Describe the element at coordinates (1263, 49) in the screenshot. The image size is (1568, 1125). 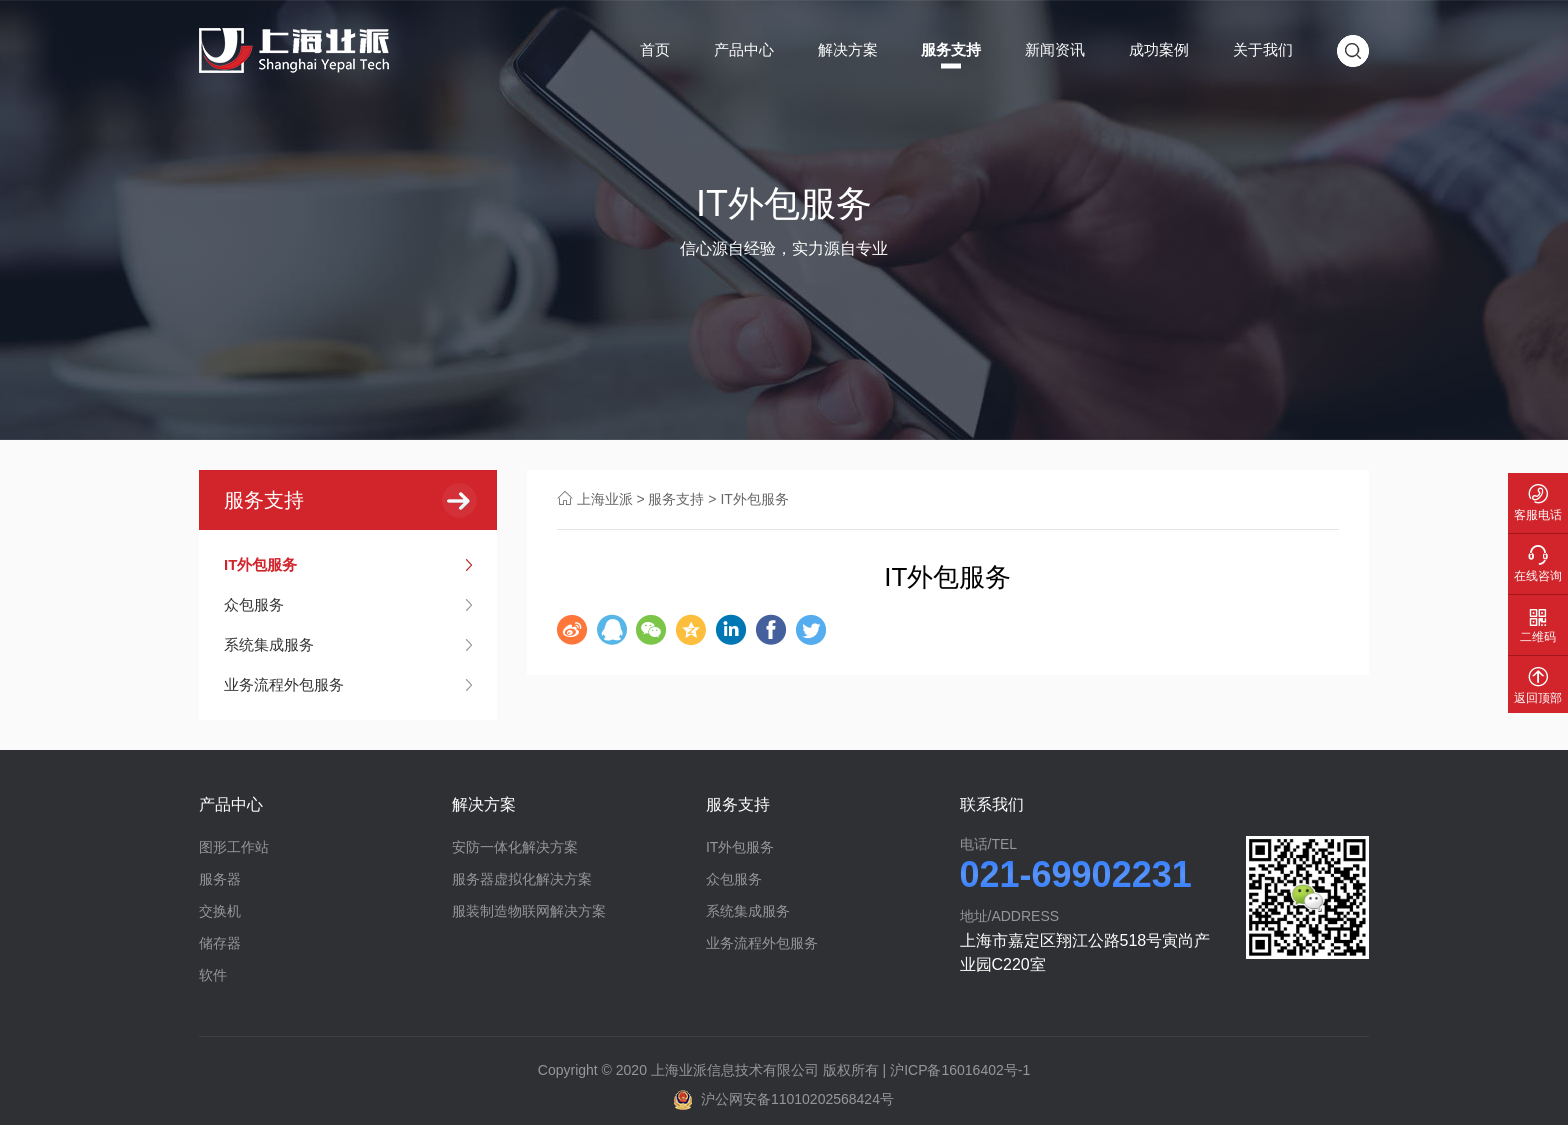
I see `关于我们` at that location.